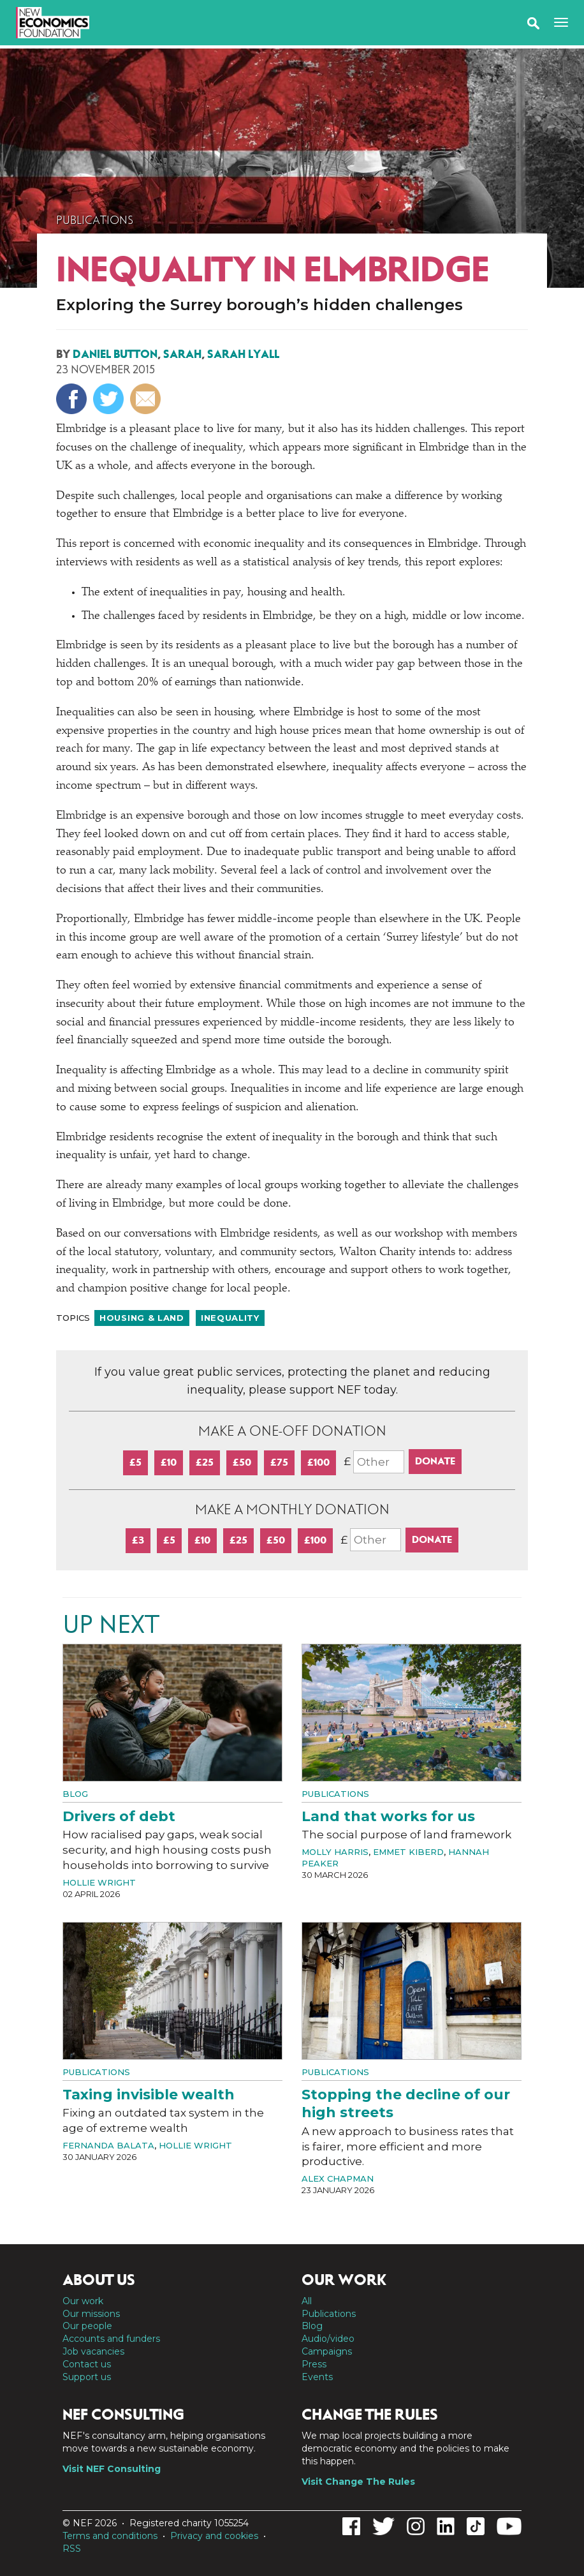  Describe the element at coordinates (86, 2364) in the screenshot. I see `Contact us` at that location.